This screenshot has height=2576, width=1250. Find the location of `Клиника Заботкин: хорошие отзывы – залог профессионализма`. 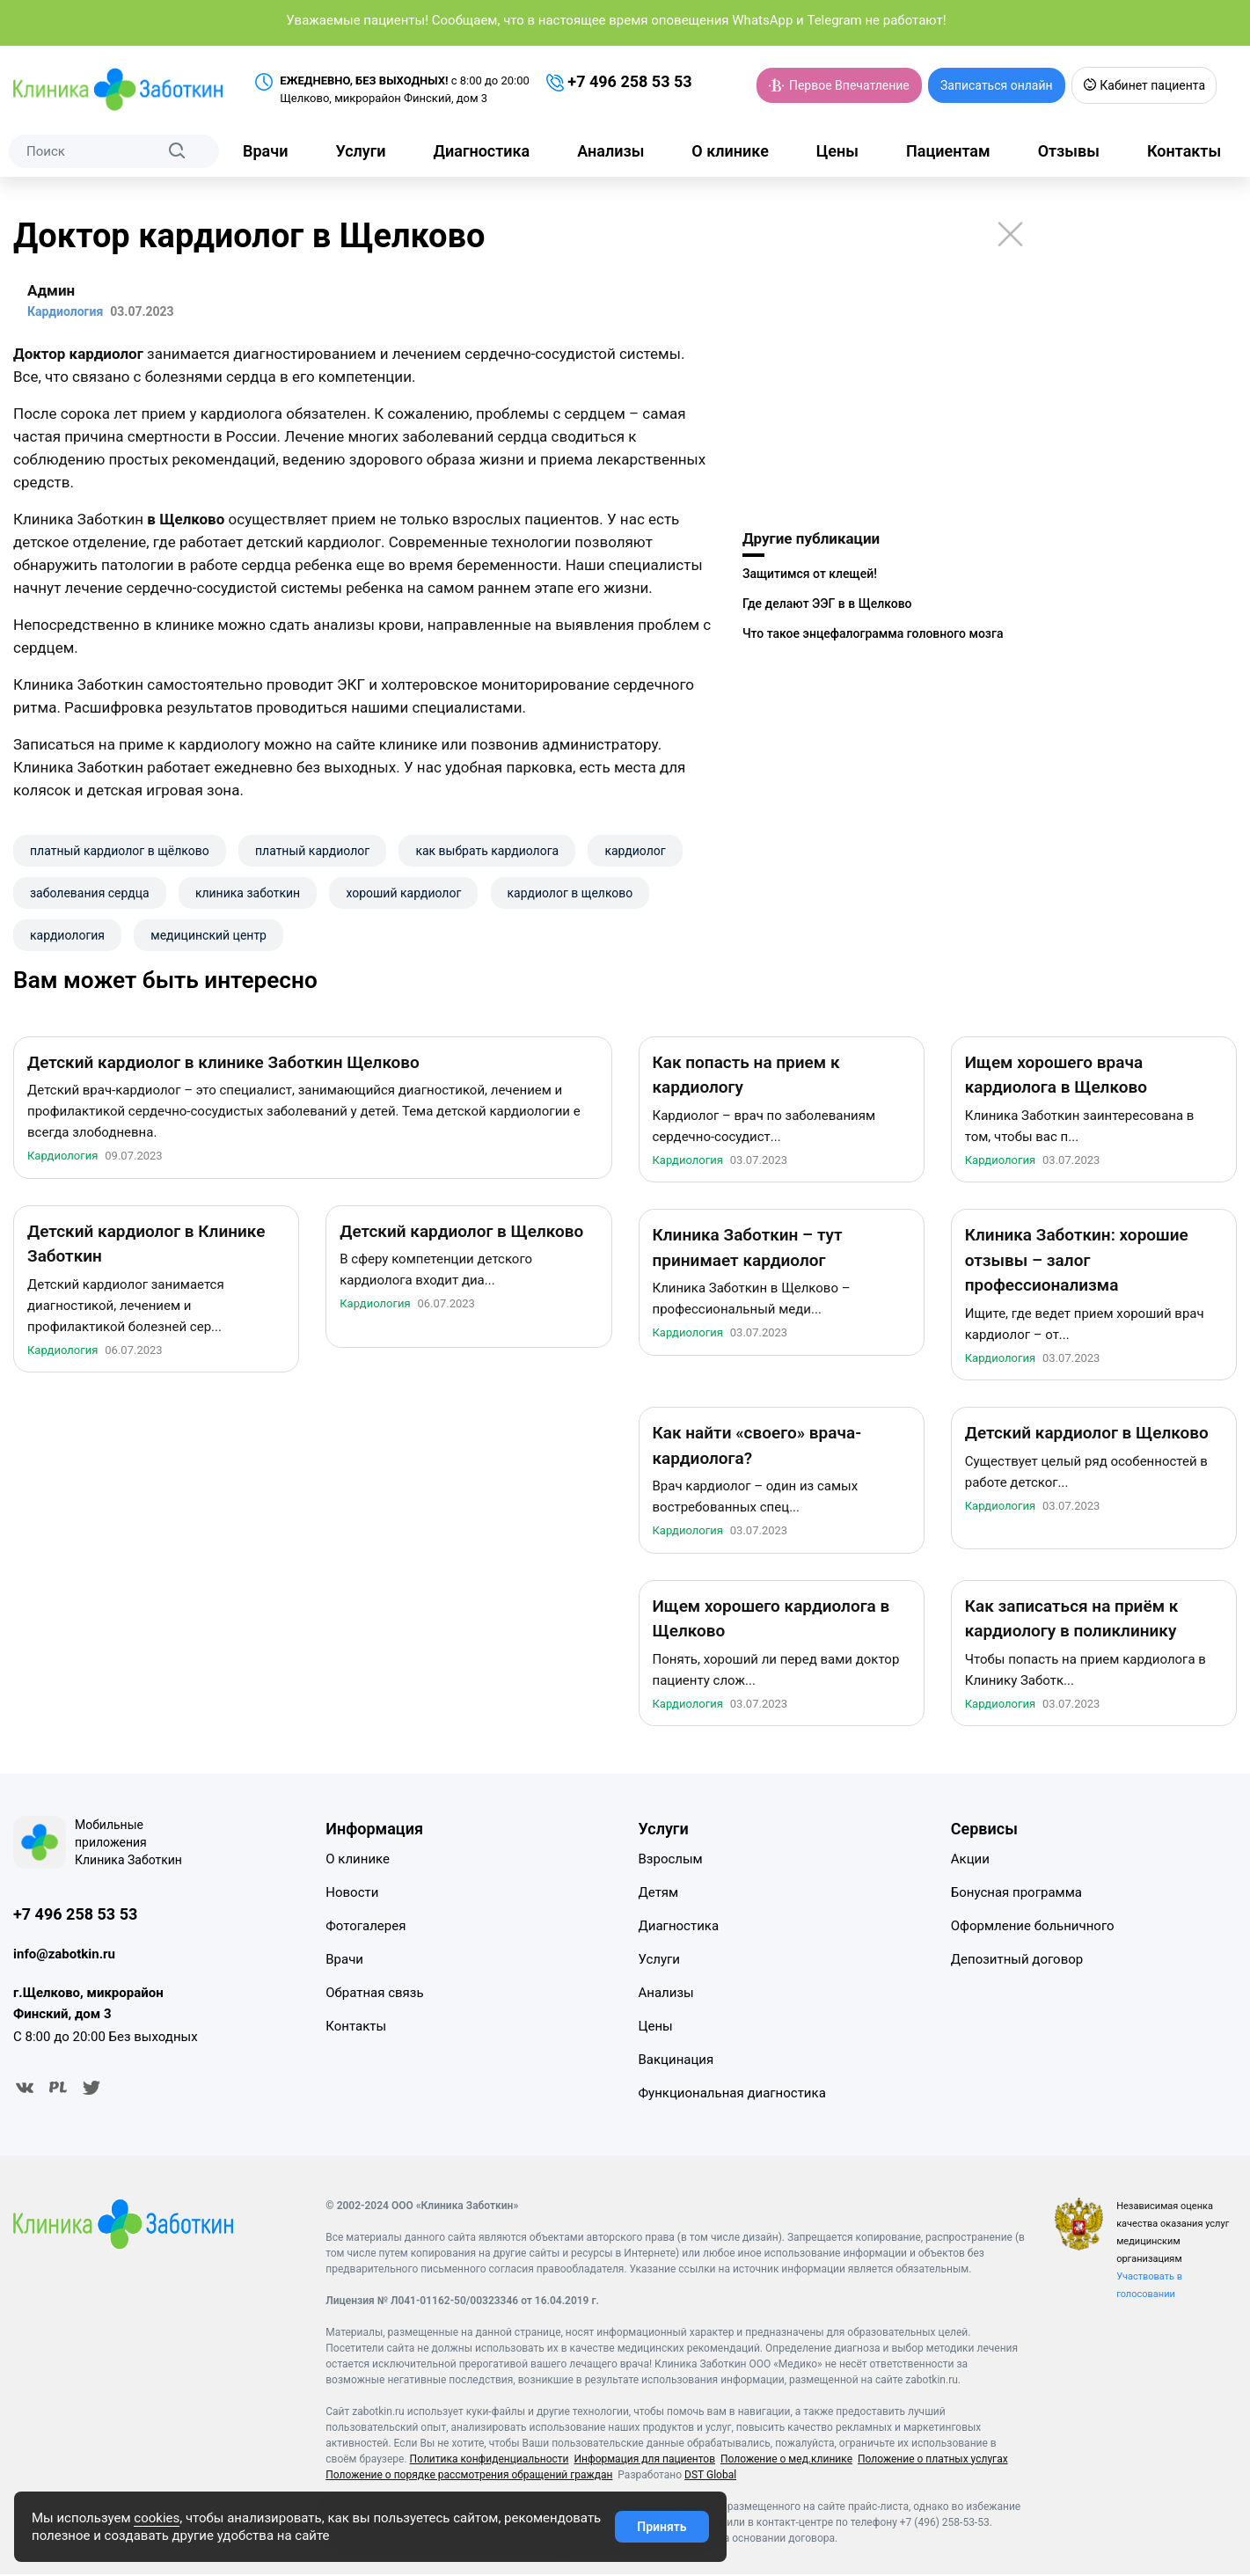

Клиника Заботкин: хорошие отзывы – залог профессионализма is located at coordinates (1076, 1262).